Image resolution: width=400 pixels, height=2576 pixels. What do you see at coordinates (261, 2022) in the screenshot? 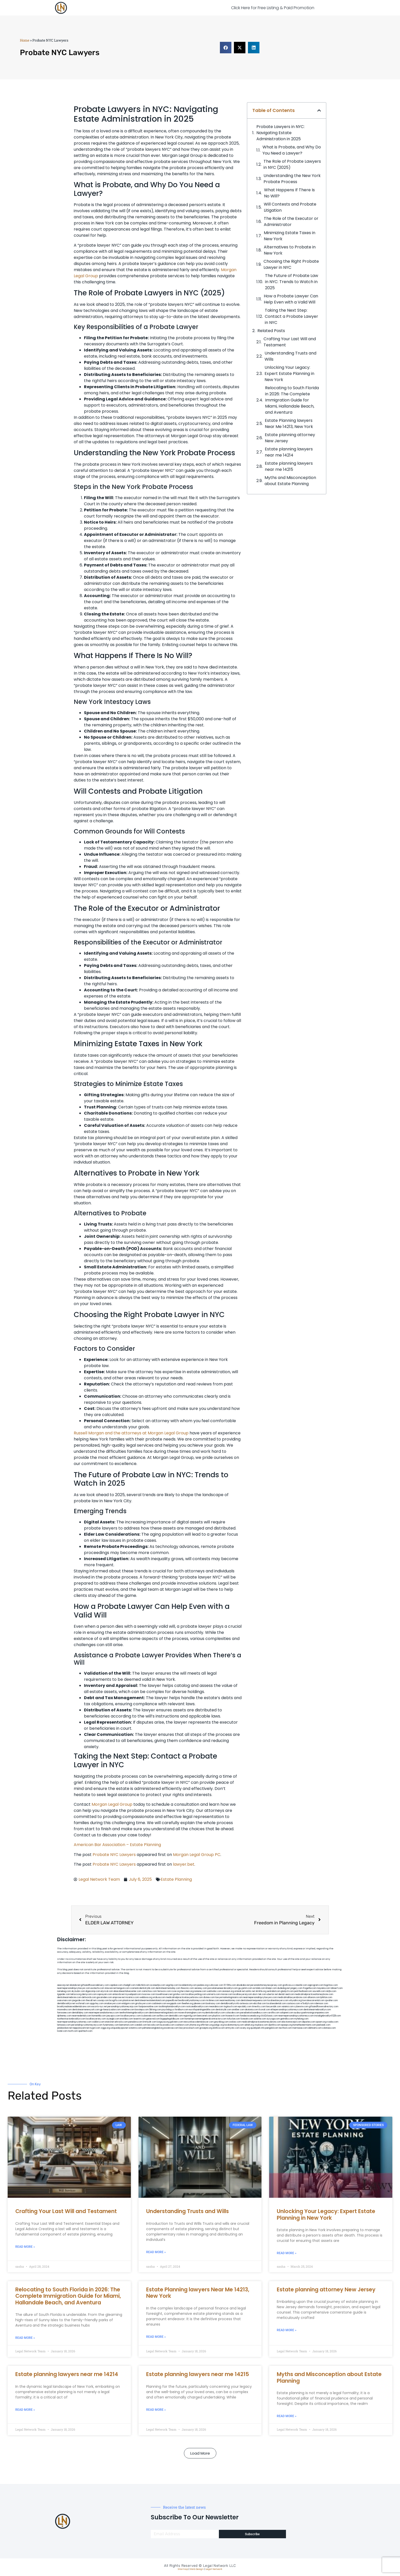
I see `medicalmalpracticeattorneysbronx.com` at bounding box center [261, 2022].